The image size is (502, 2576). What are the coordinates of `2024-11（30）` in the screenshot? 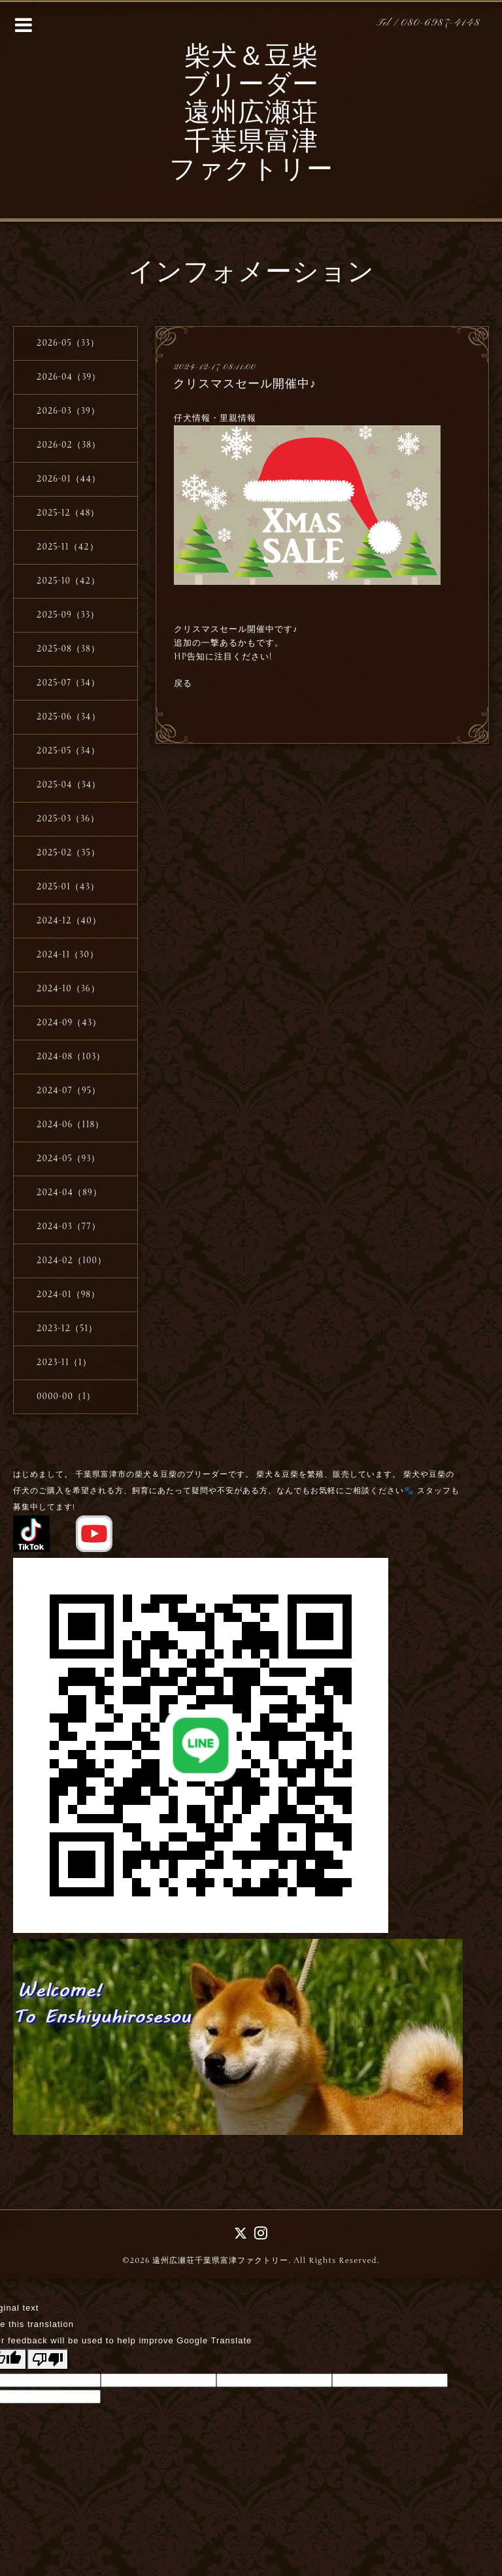 It's located at (68, 954).